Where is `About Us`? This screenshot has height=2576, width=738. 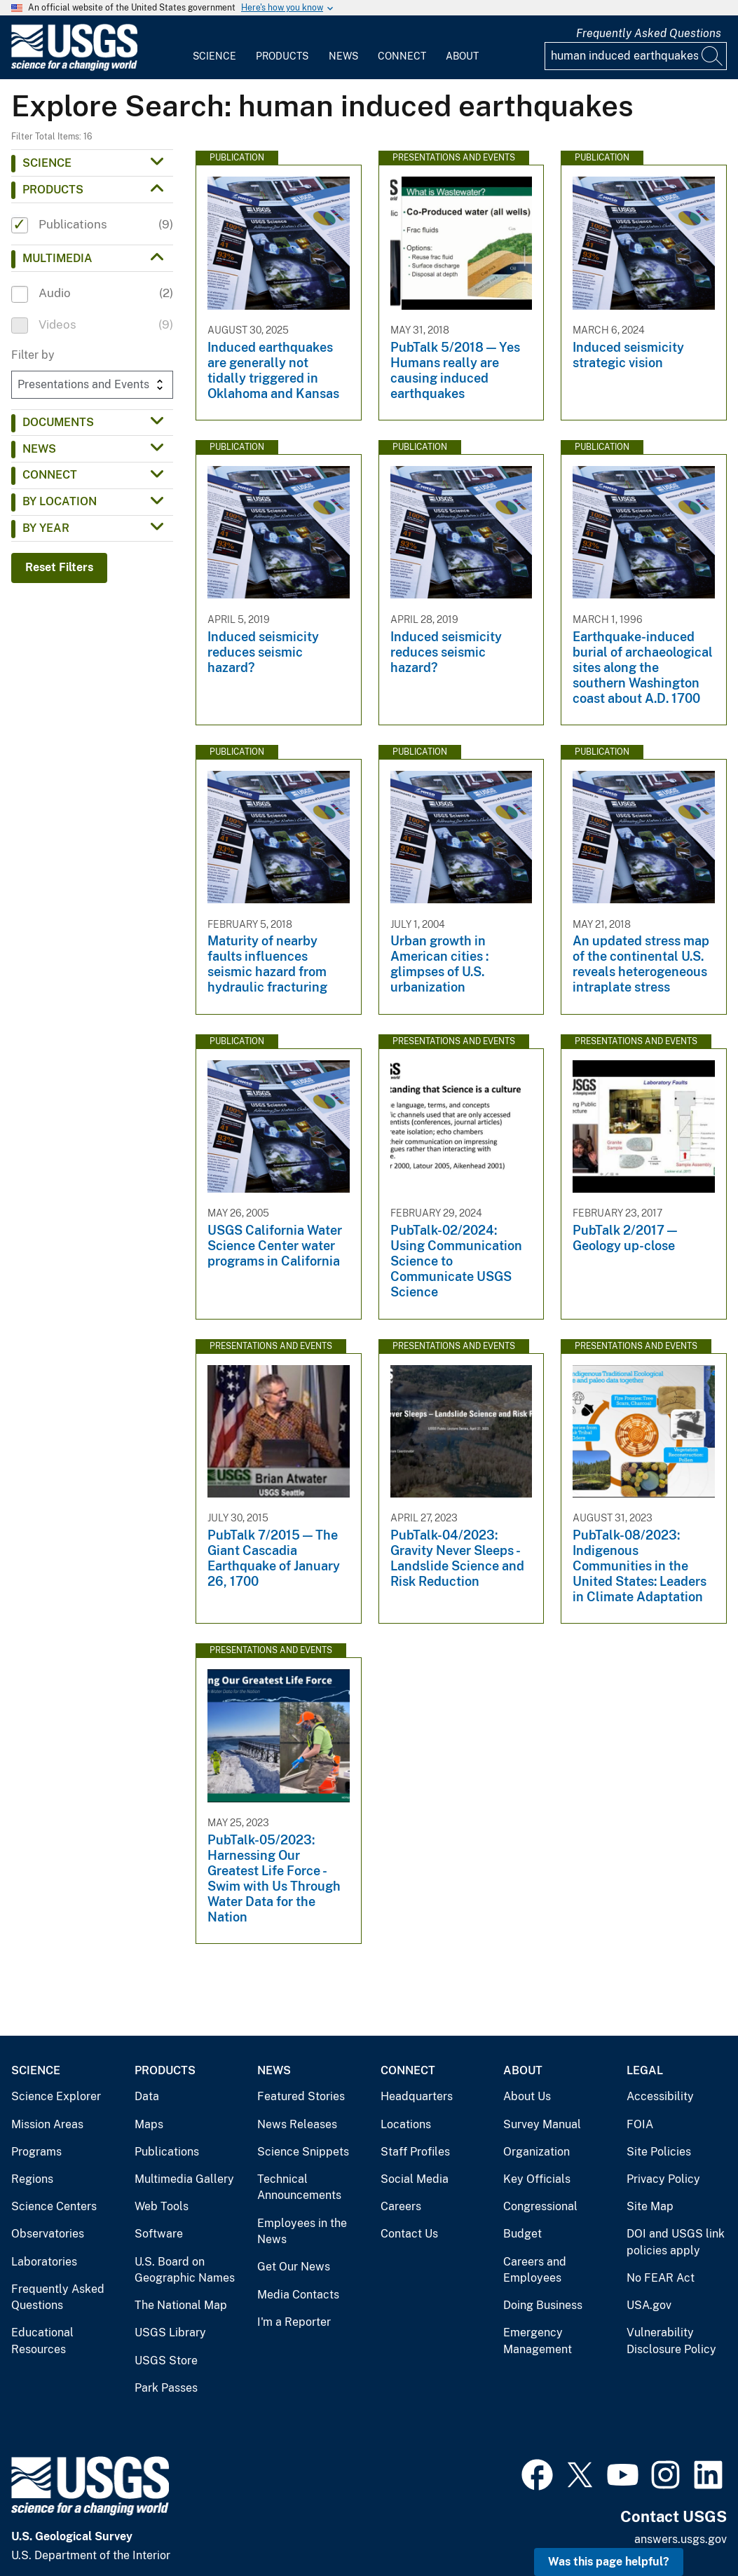
About Us is located at coordinates (527, 2096).